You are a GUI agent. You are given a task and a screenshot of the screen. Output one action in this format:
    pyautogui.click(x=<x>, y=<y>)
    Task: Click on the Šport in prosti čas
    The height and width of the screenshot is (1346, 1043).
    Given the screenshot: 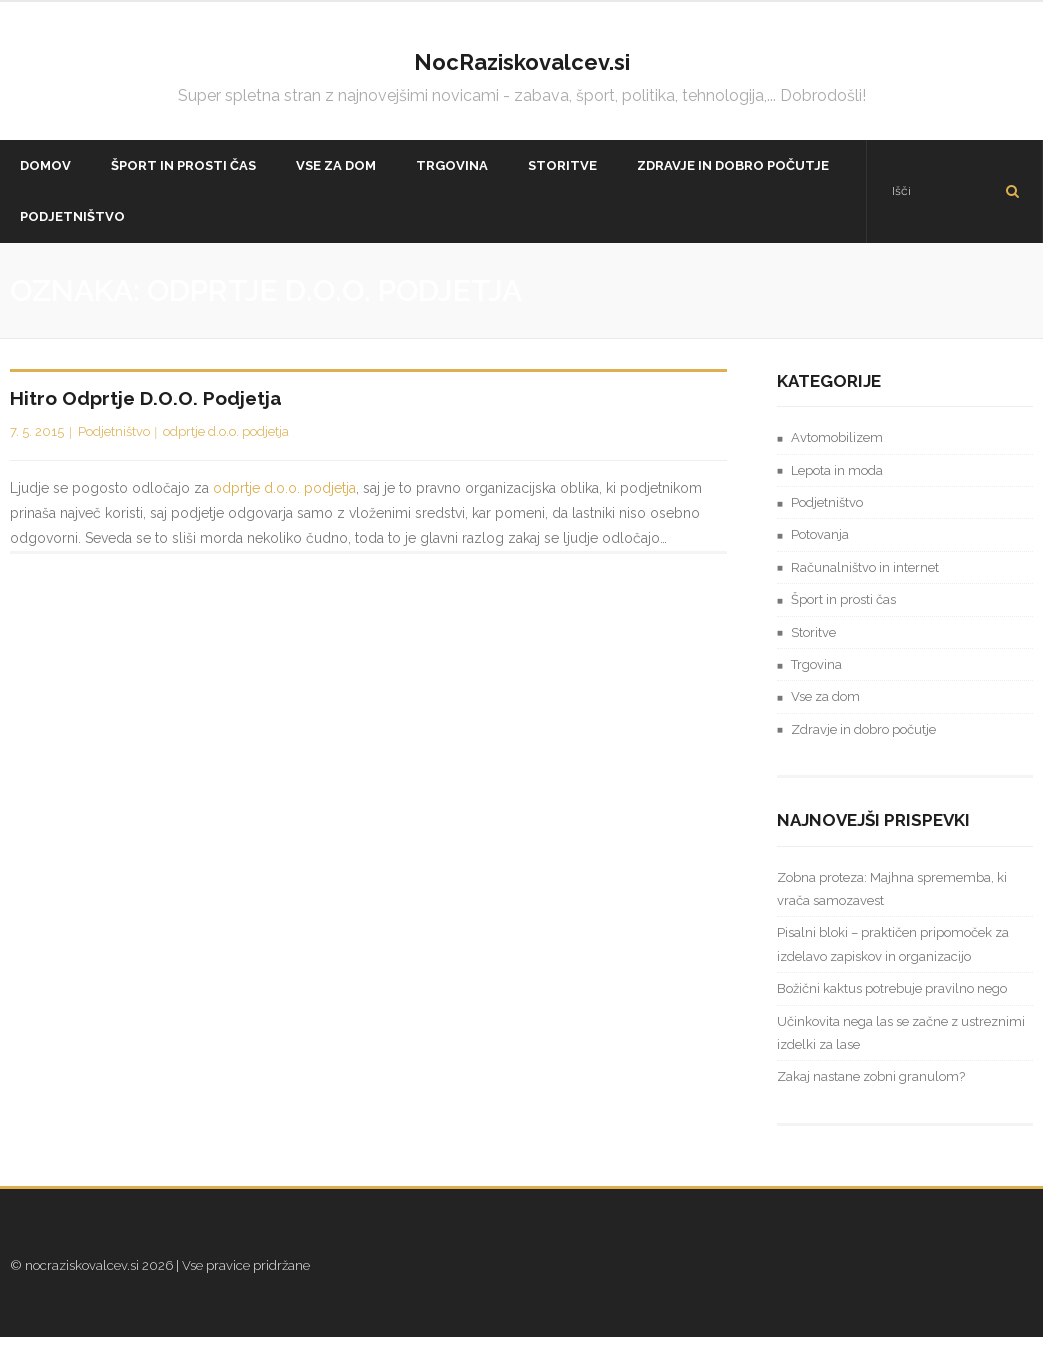 What is the action you would take?
    pyautogui.click(x=843, y=608)
    